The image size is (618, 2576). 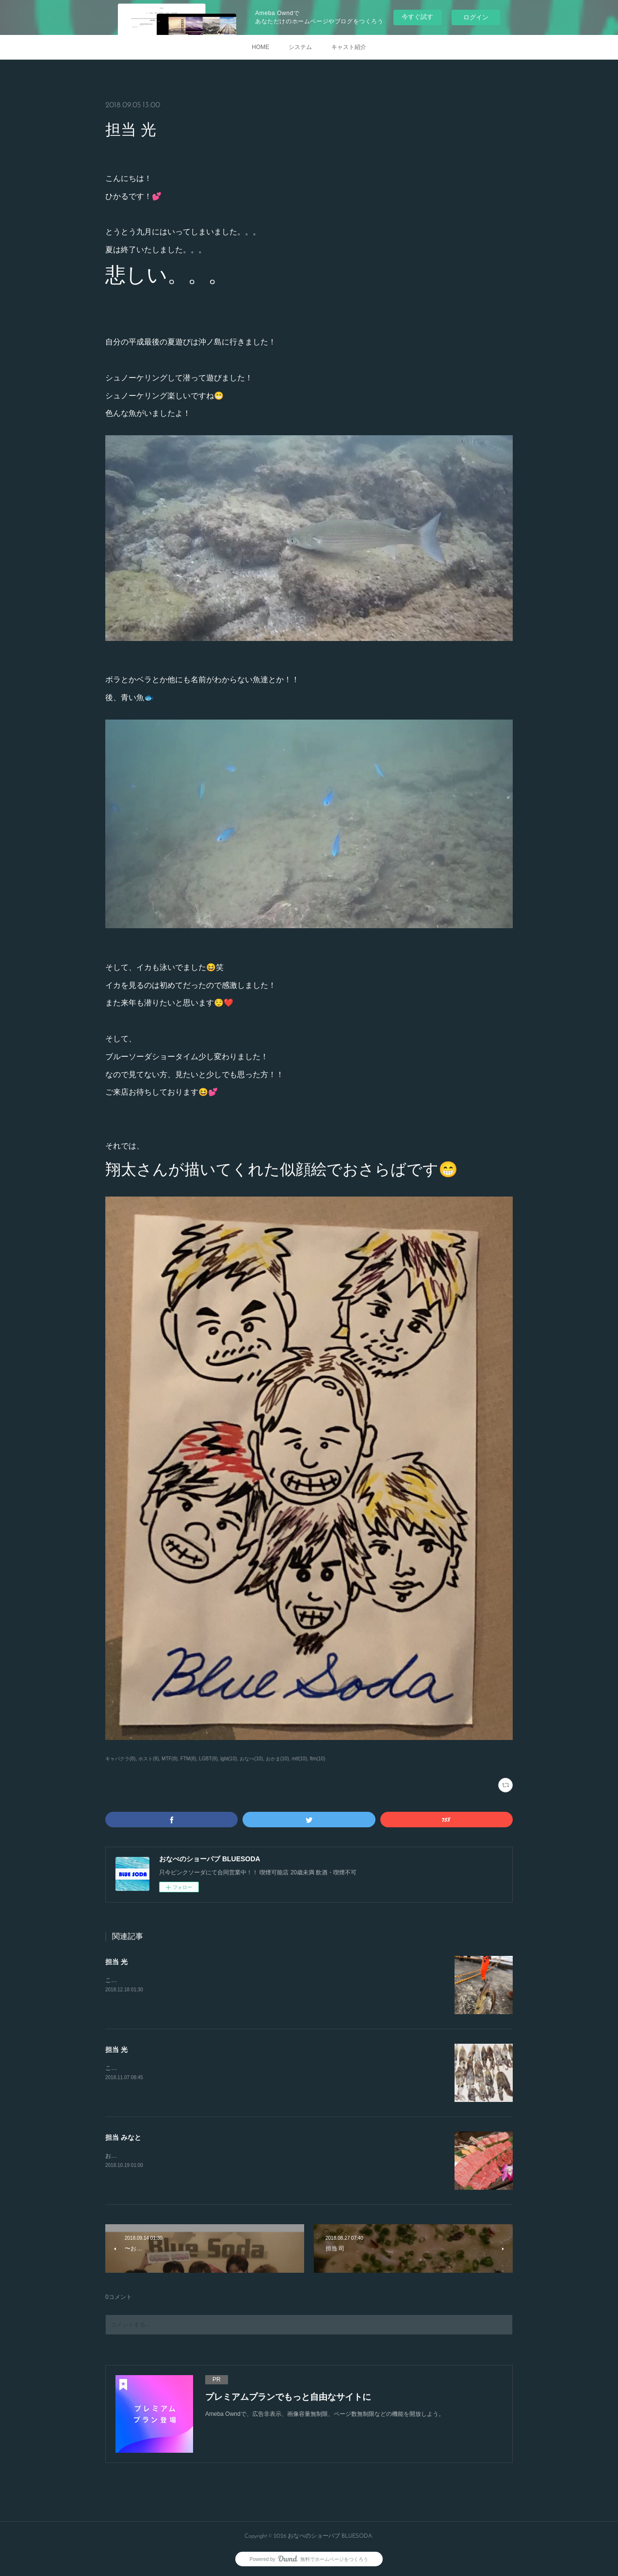 I want to click on HOME, so click(x=260, y=47).